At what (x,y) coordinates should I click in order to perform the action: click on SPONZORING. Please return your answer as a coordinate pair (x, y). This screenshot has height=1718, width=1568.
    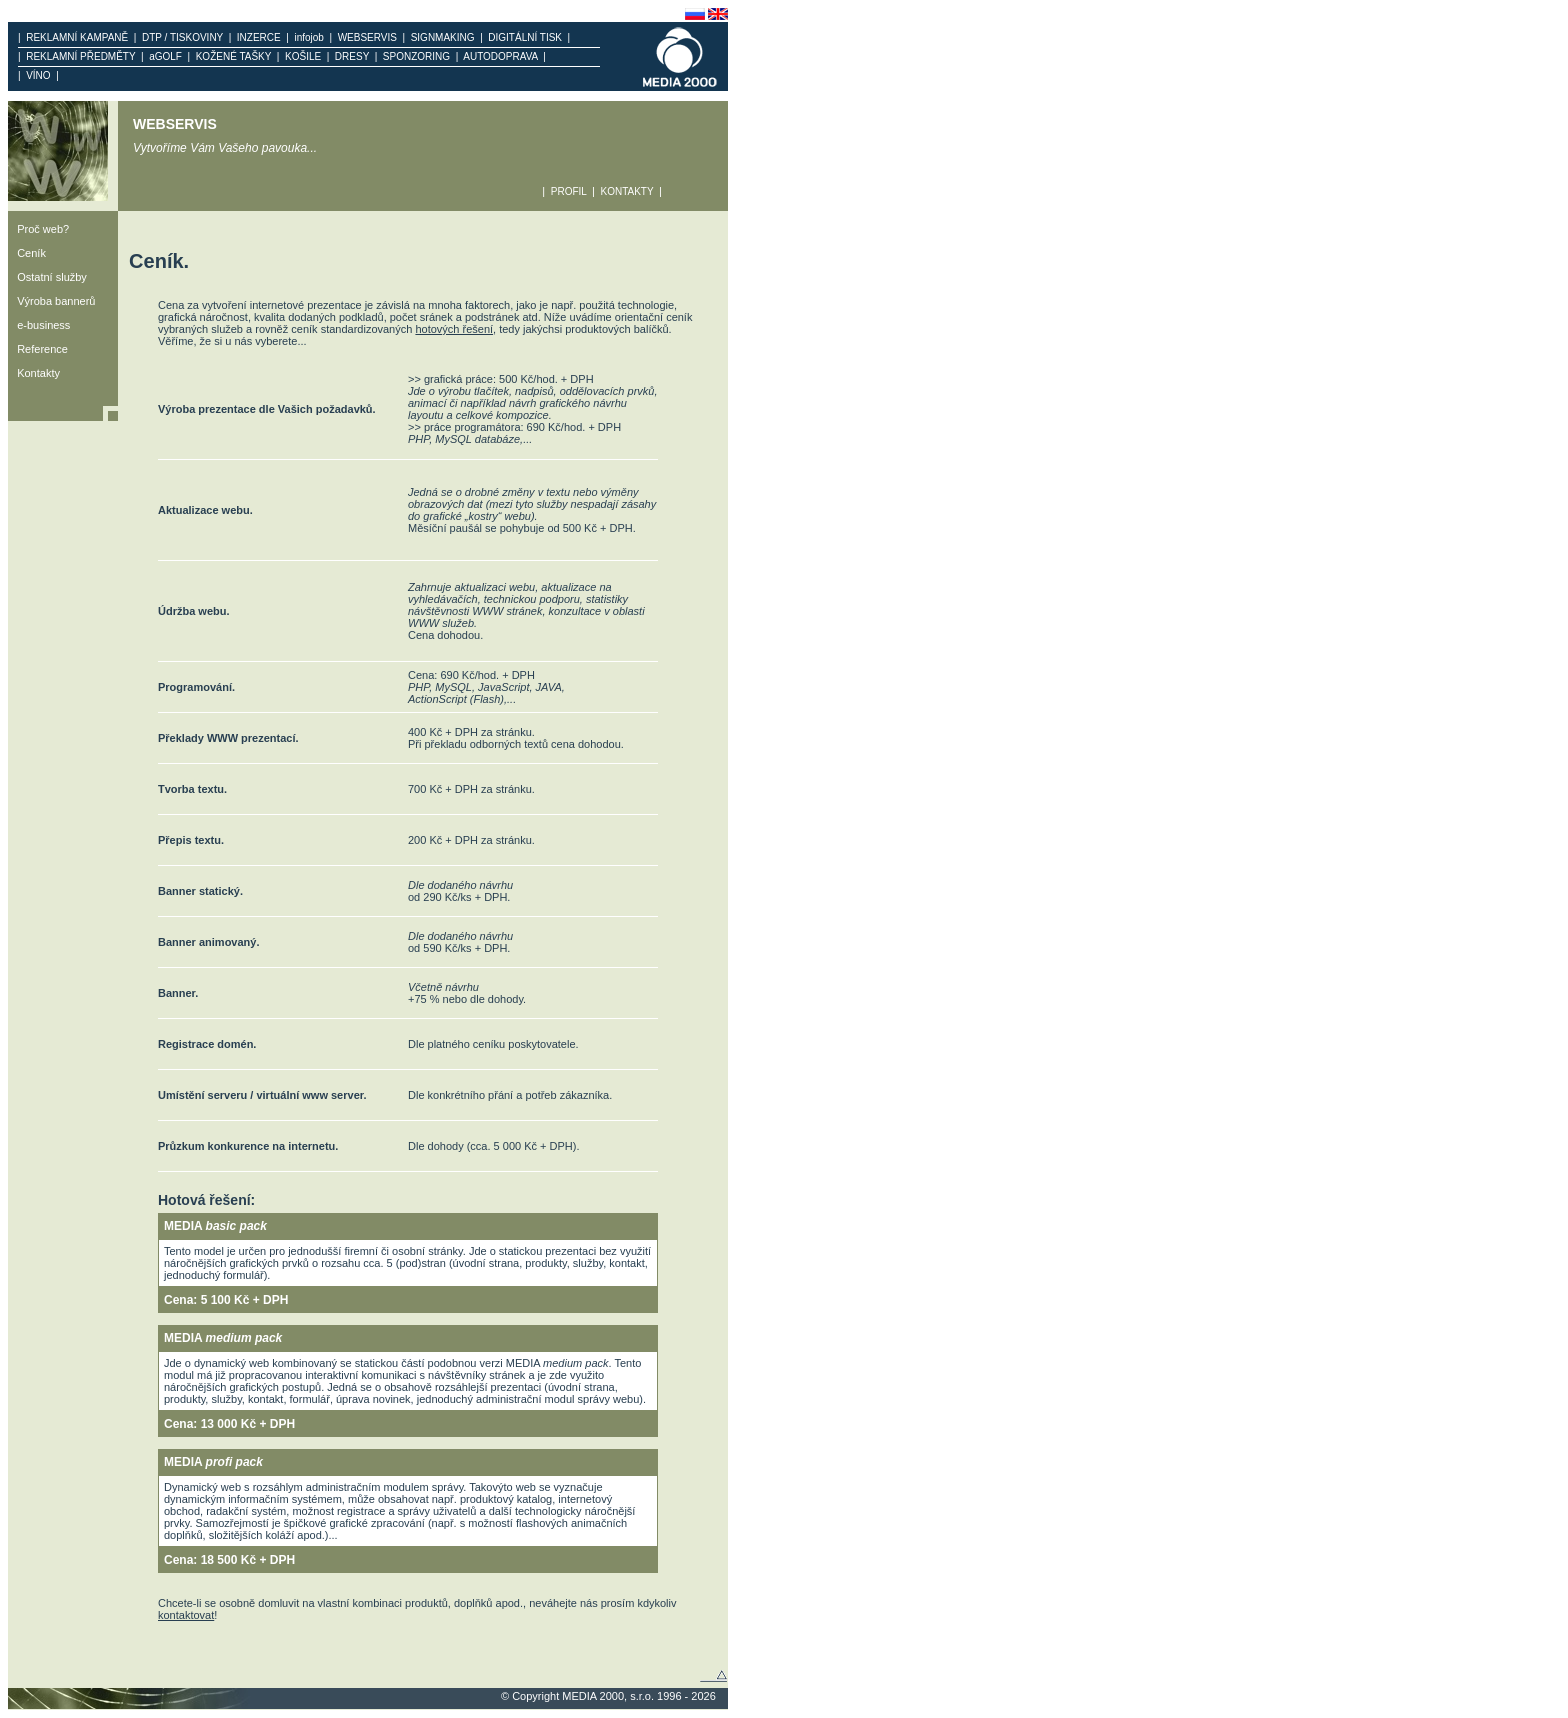
    Looking at the image, I should click on (416, 56).